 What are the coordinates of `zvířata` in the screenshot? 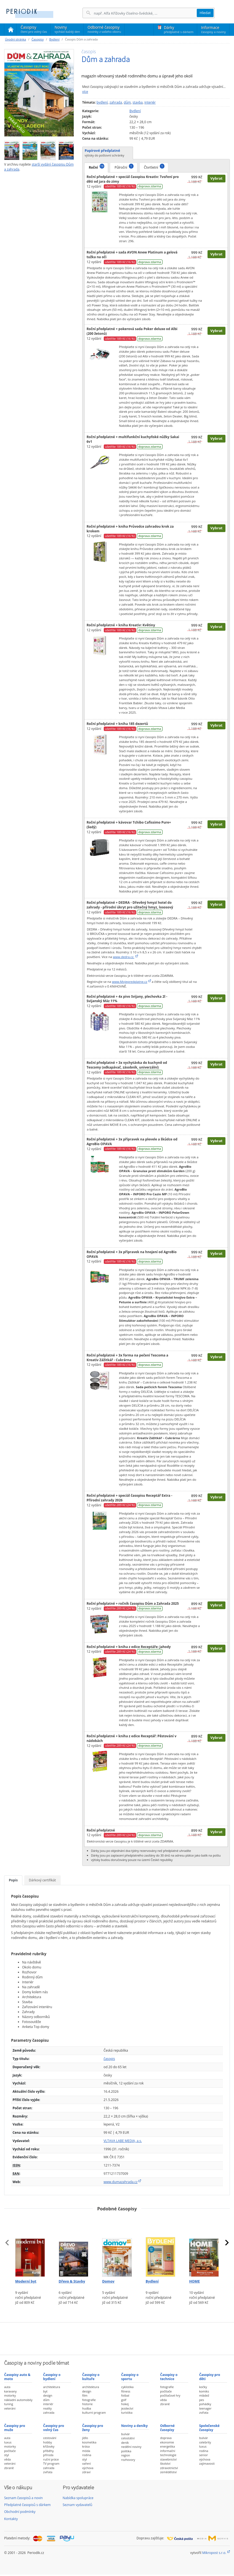 It's located at (203, 2412).